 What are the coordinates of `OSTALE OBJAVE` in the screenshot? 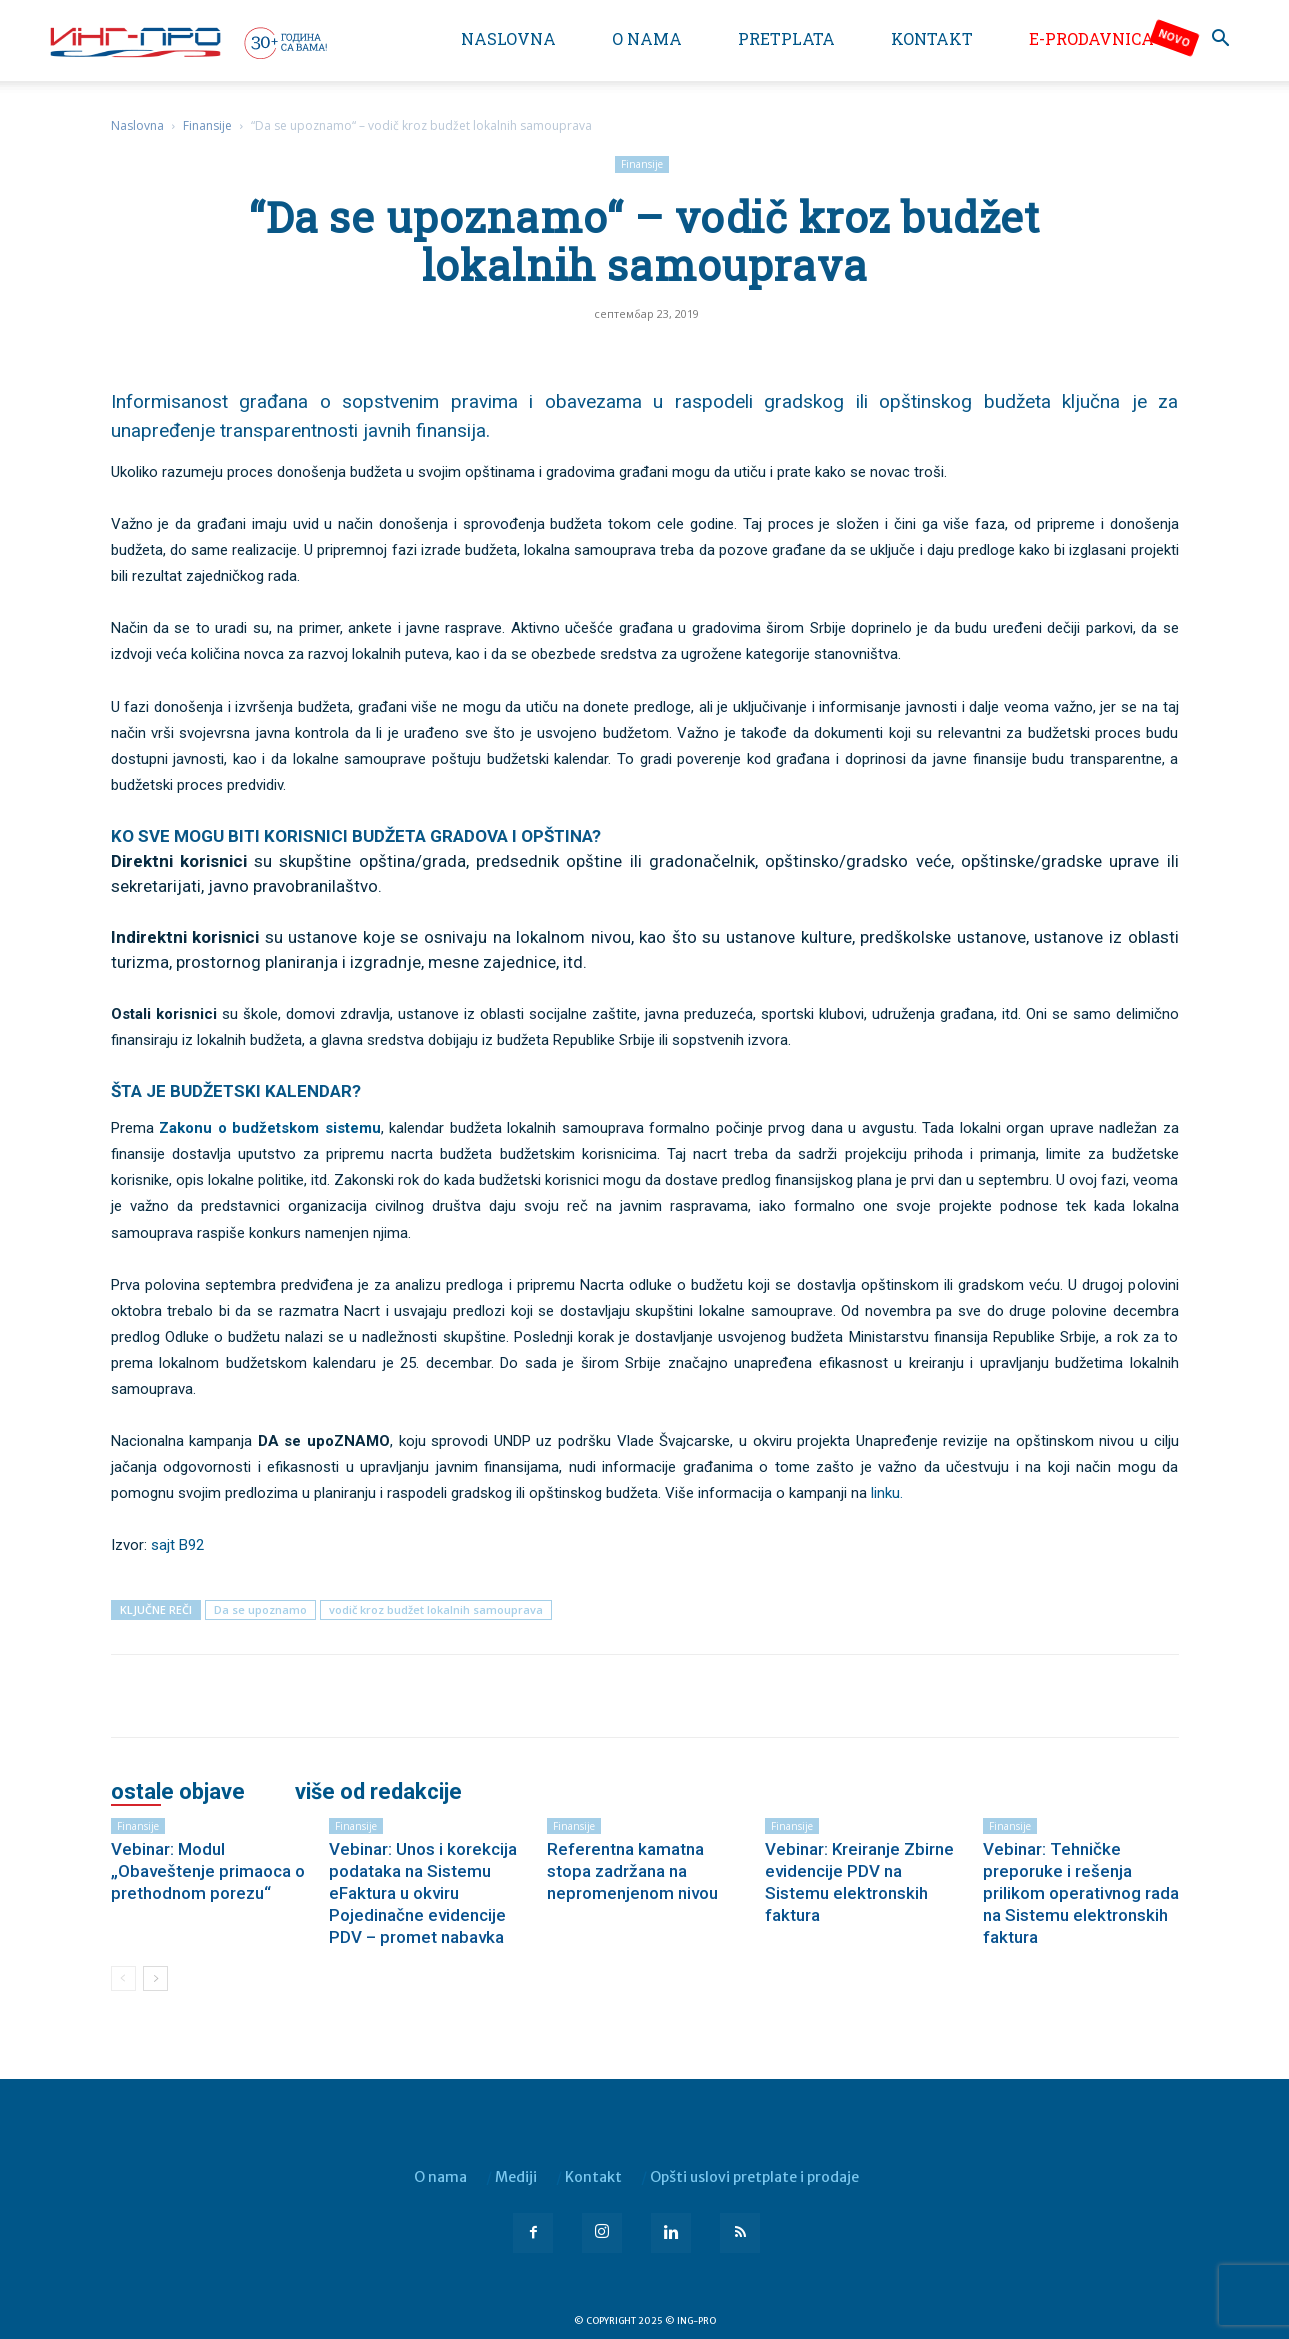 It's located at (178, 1792).